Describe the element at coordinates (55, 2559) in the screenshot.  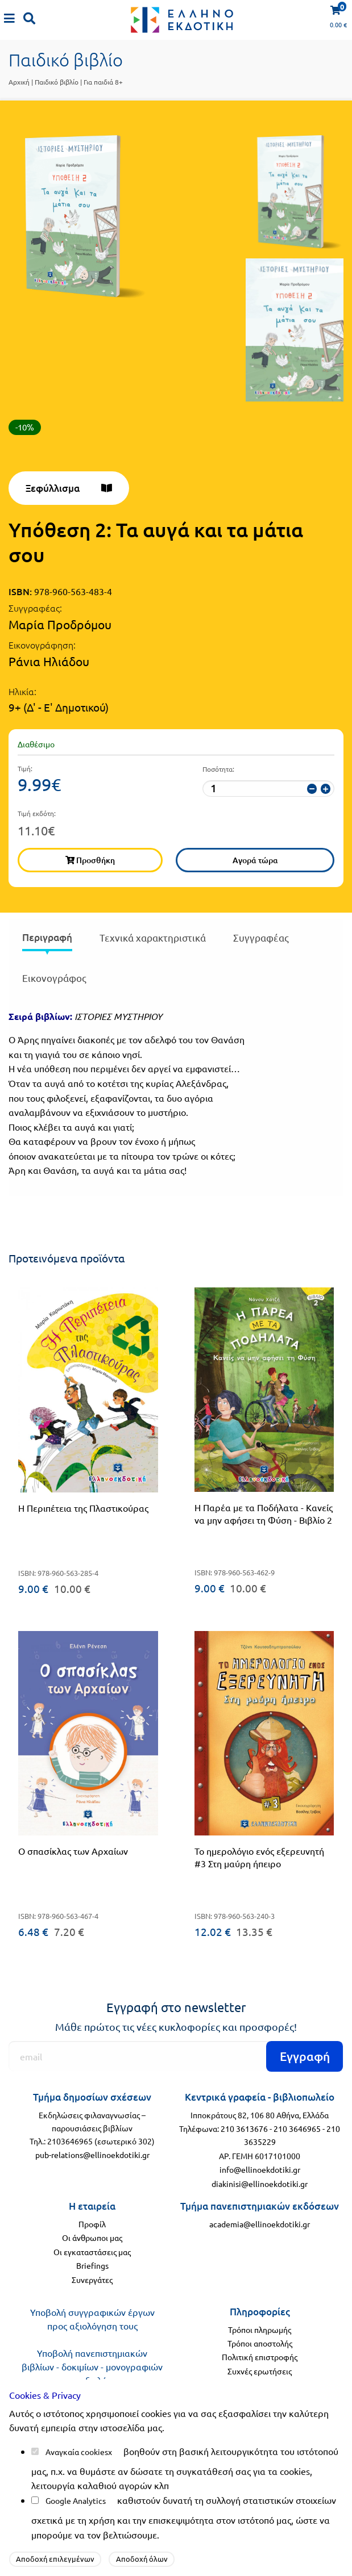
I see `Αποδοχή επιλεγμένων` at that location.